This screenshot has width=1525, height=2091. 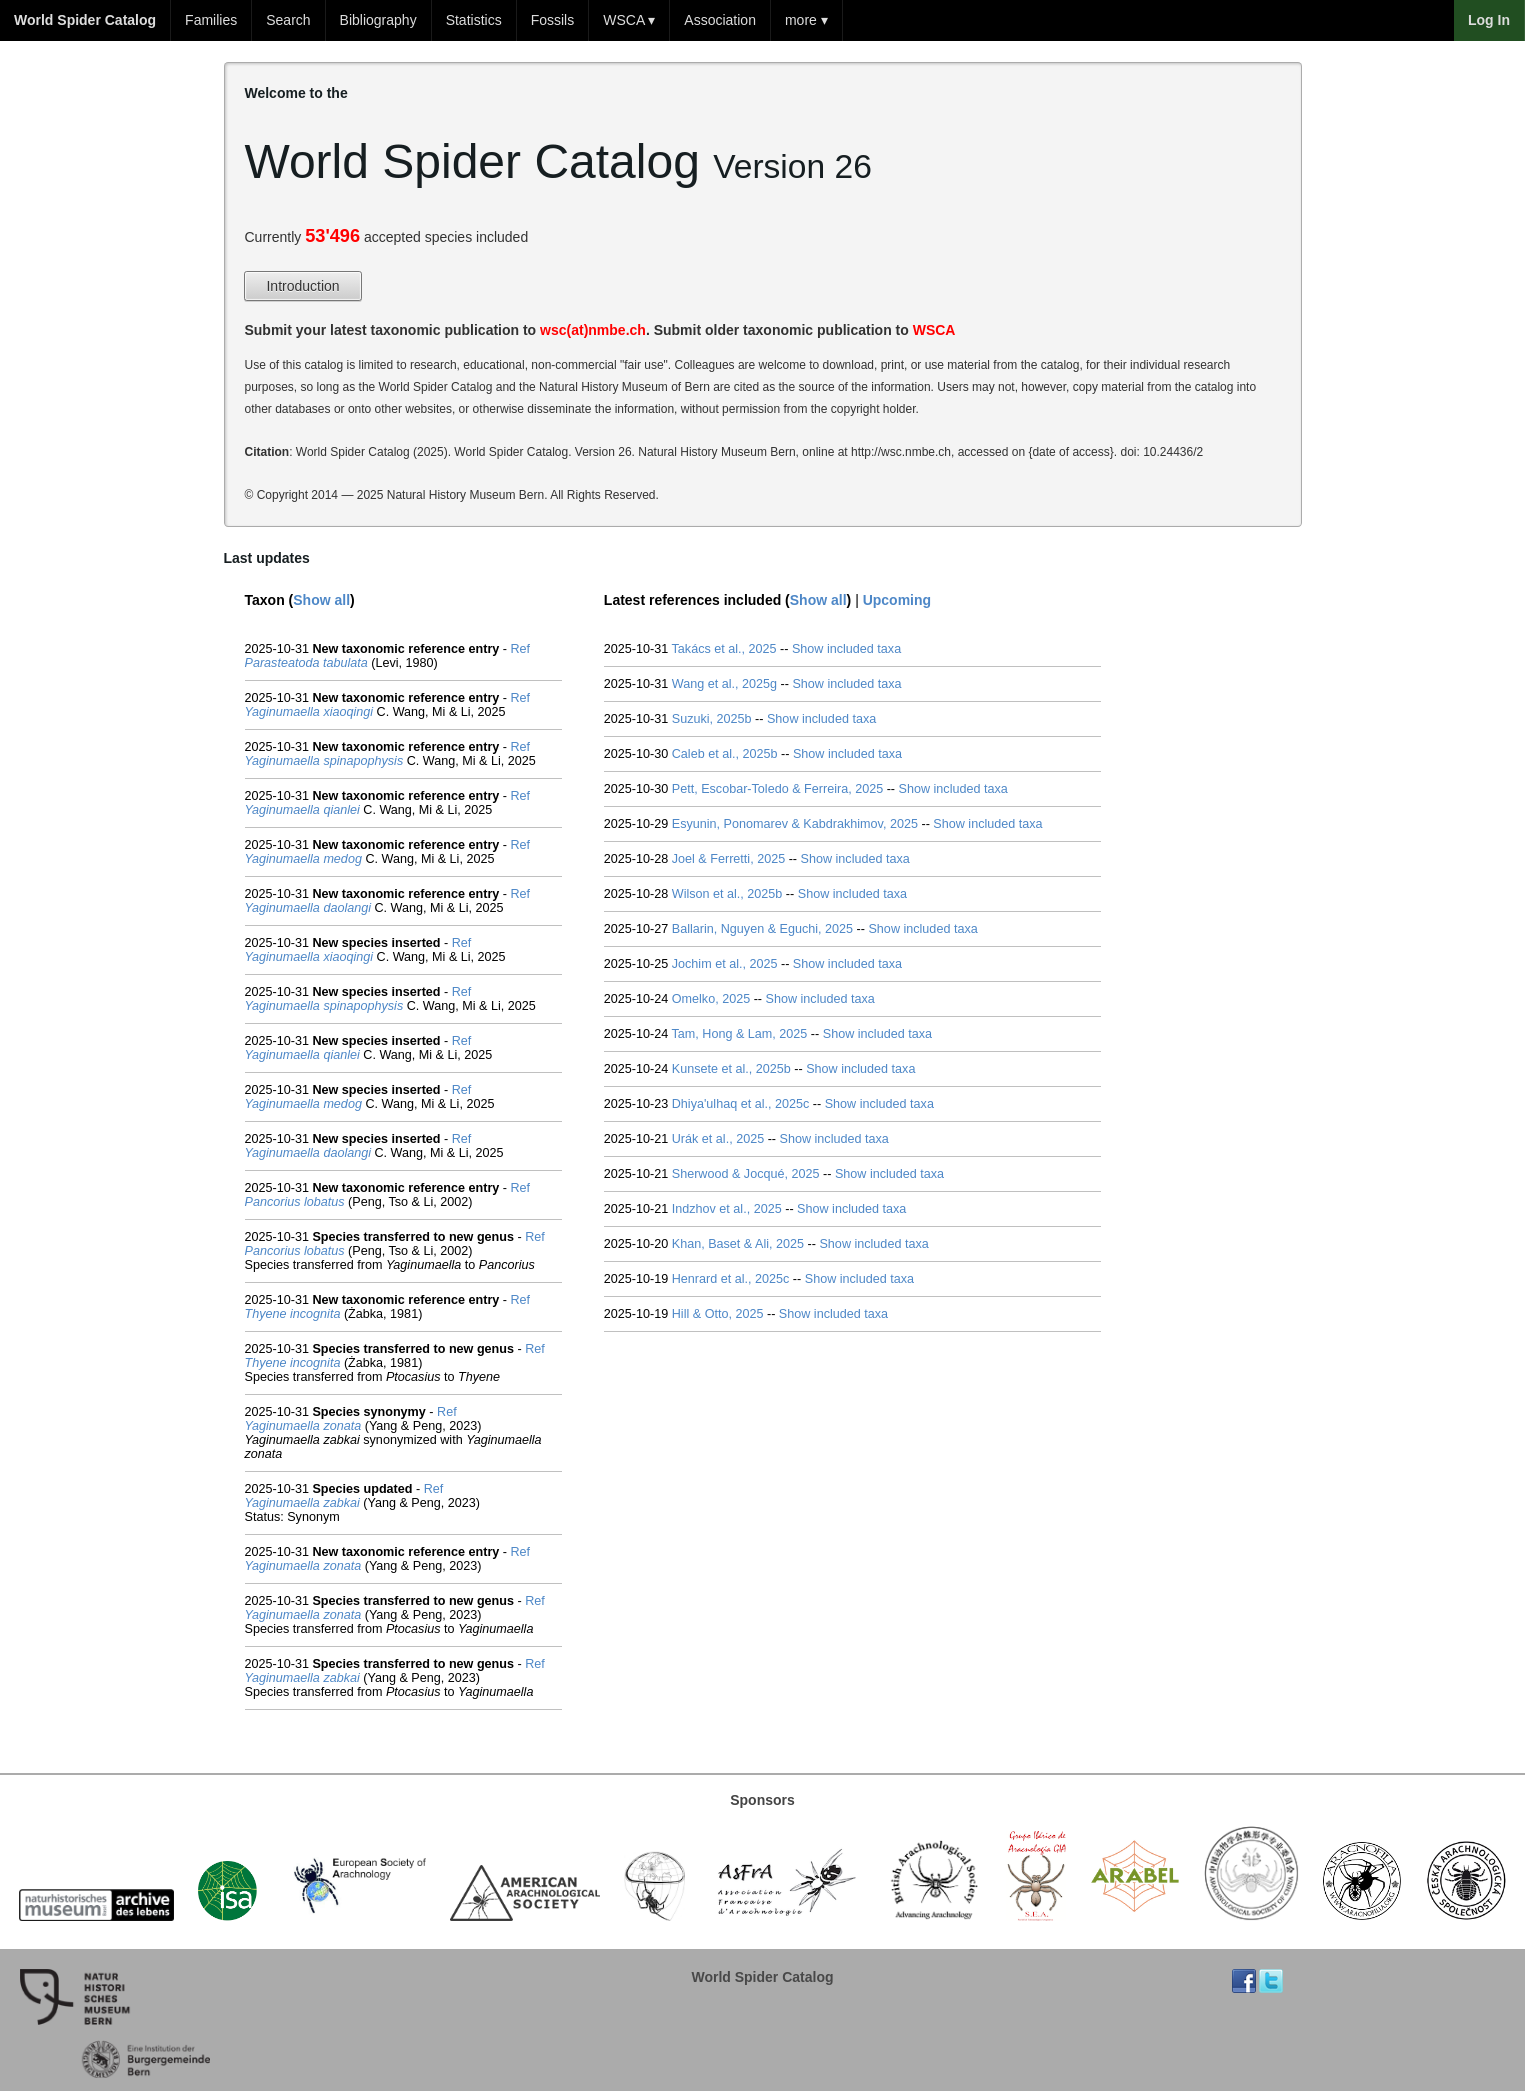 I want to click on Pett, Escobar-Toledo & Ferreira, 2025, so click(x=777, y=789).